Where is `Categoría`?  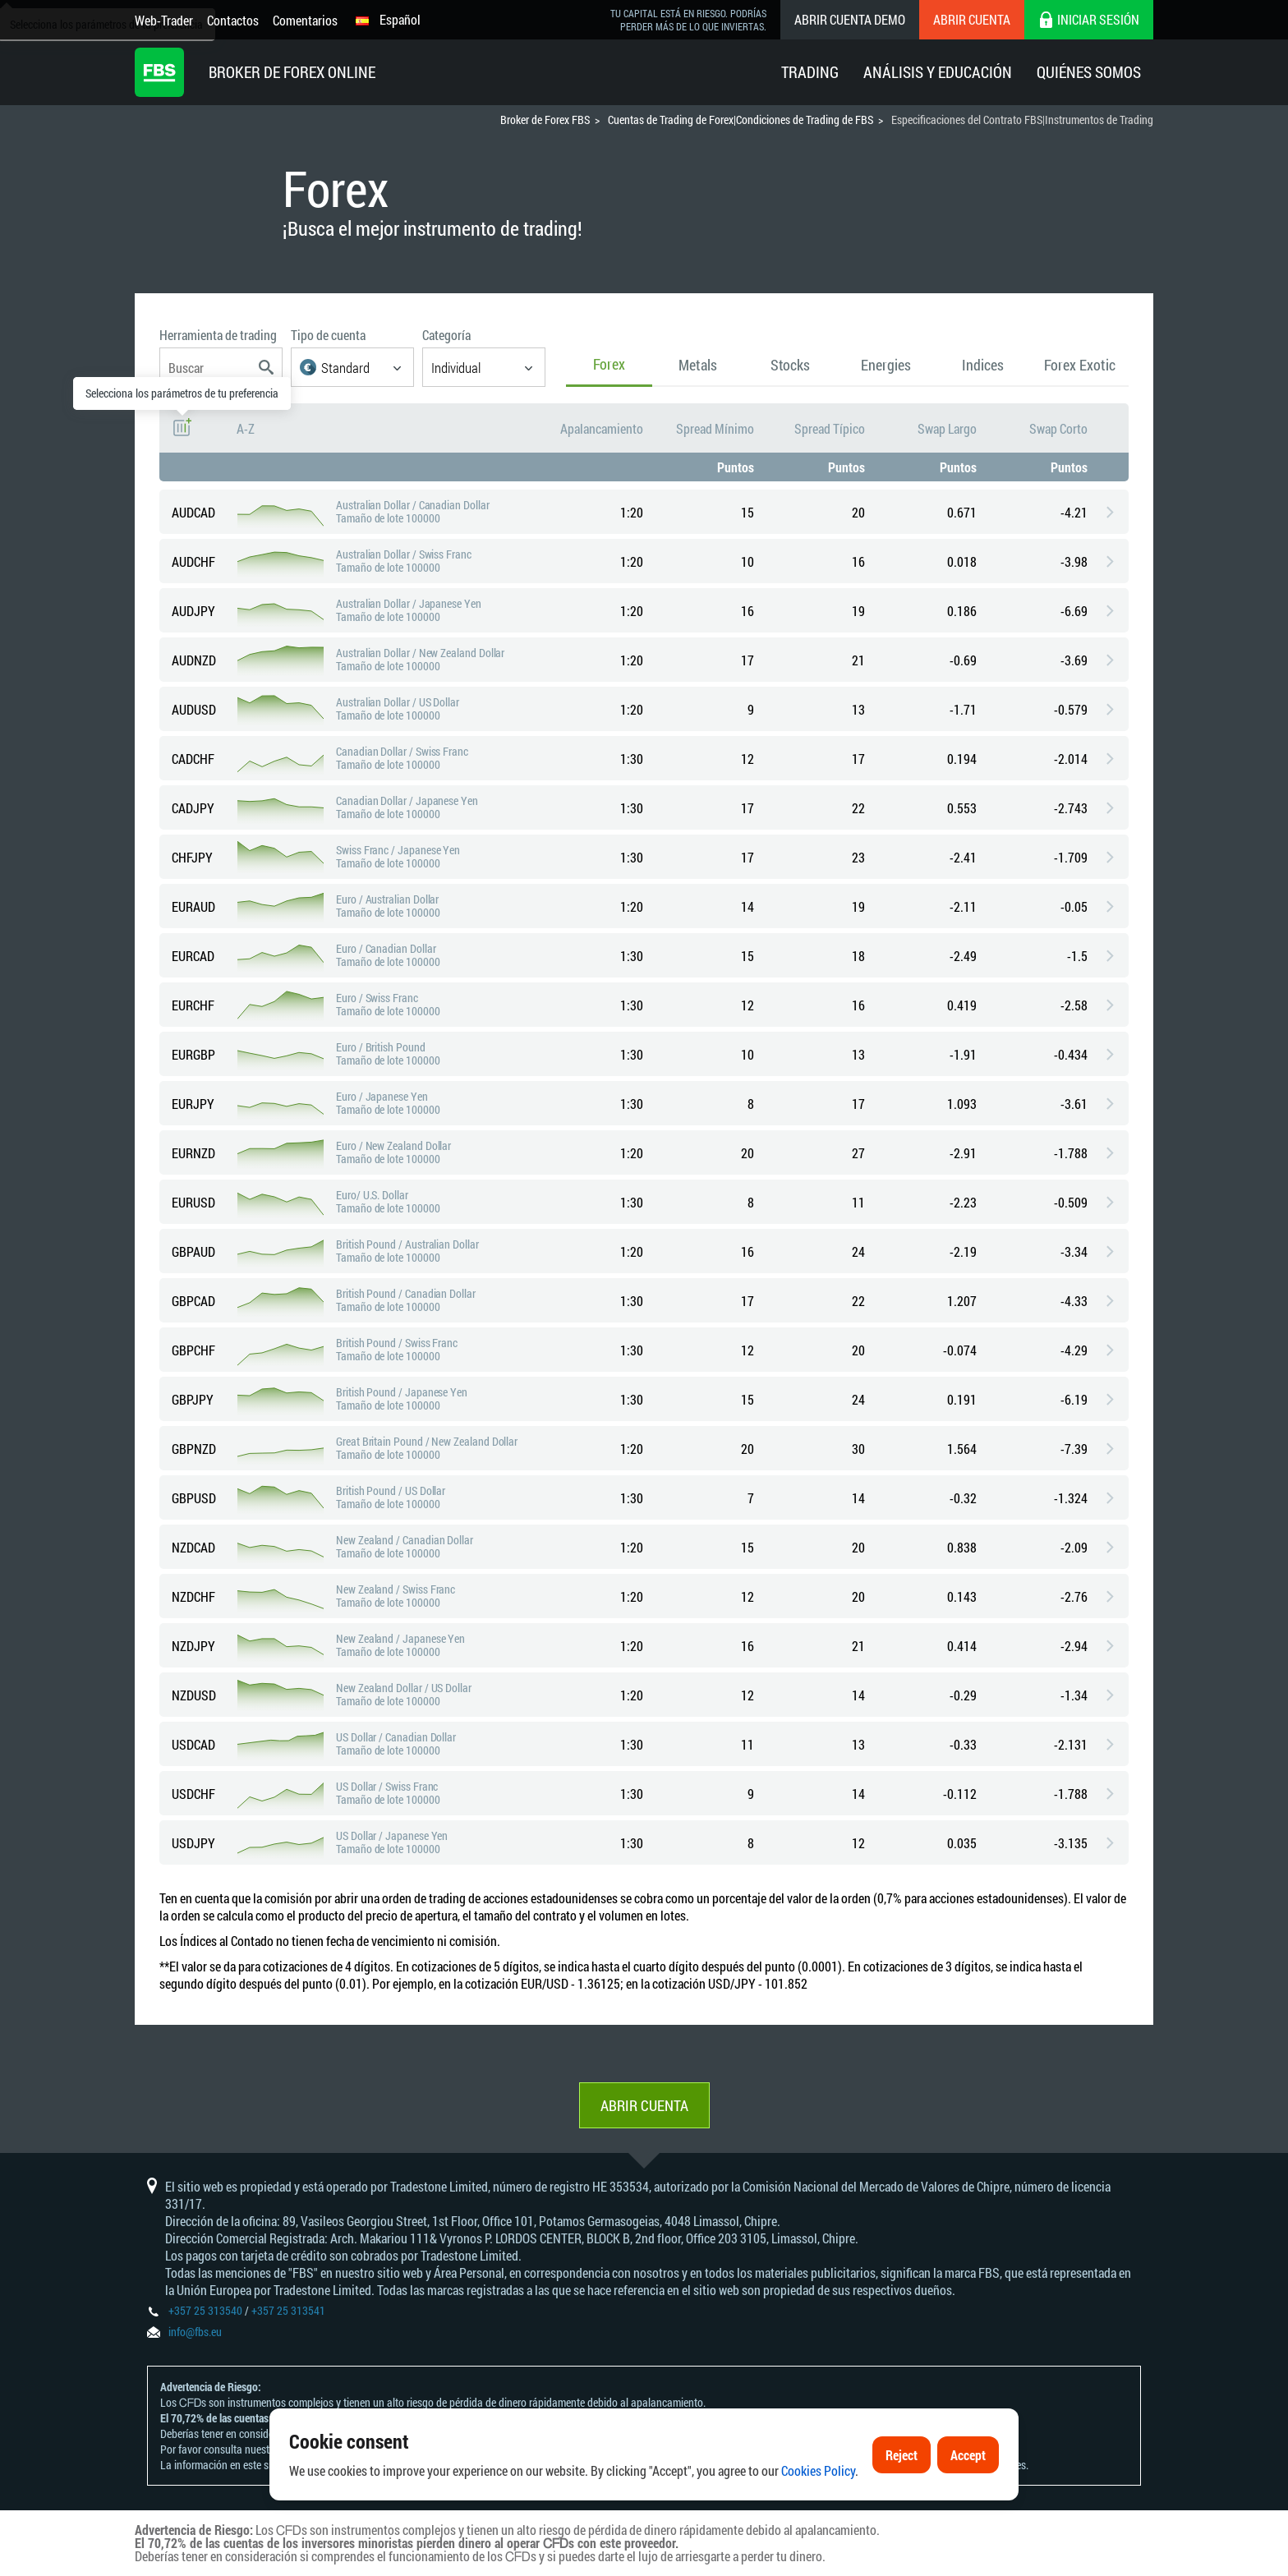 Categoría is located at coordinates (446, 334).